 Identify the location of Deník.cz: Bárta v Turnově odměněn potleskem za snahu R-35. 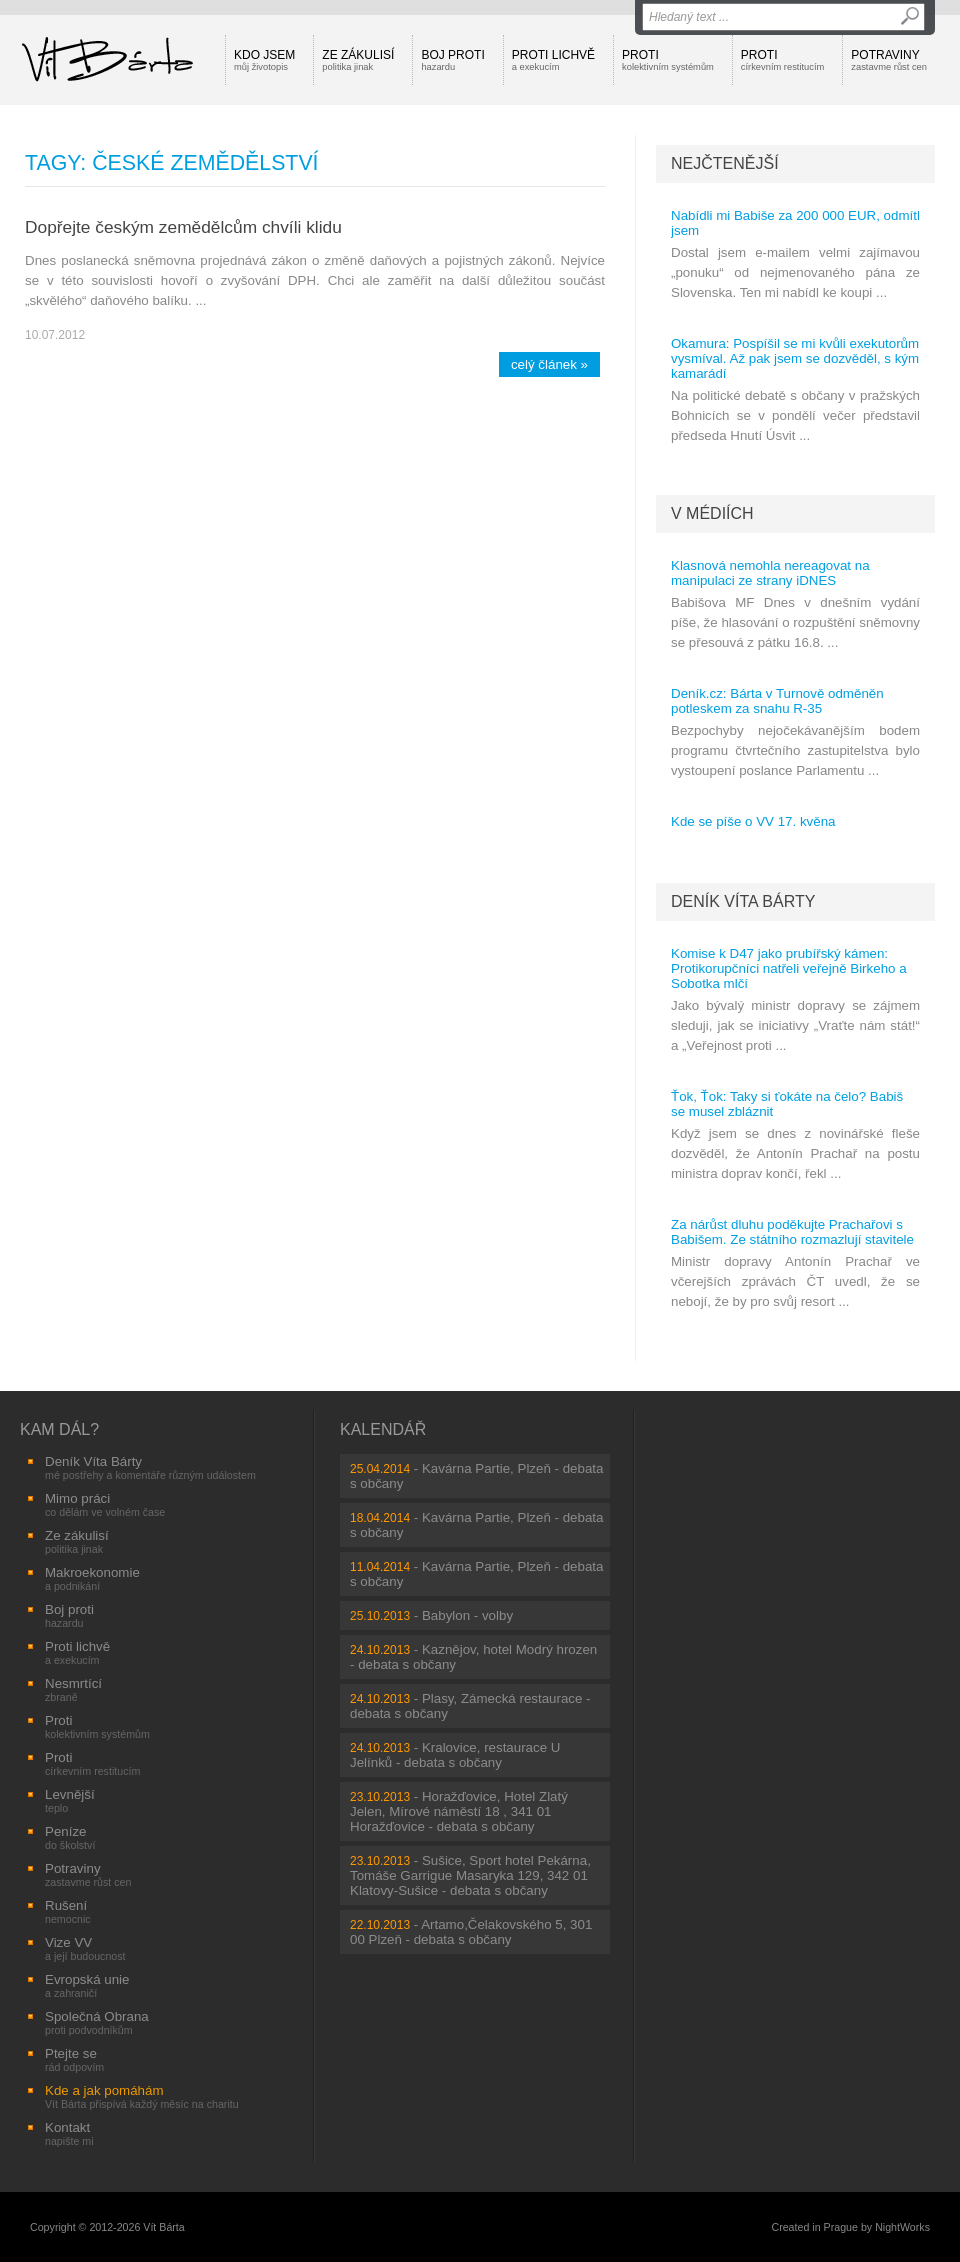
(777, 701).